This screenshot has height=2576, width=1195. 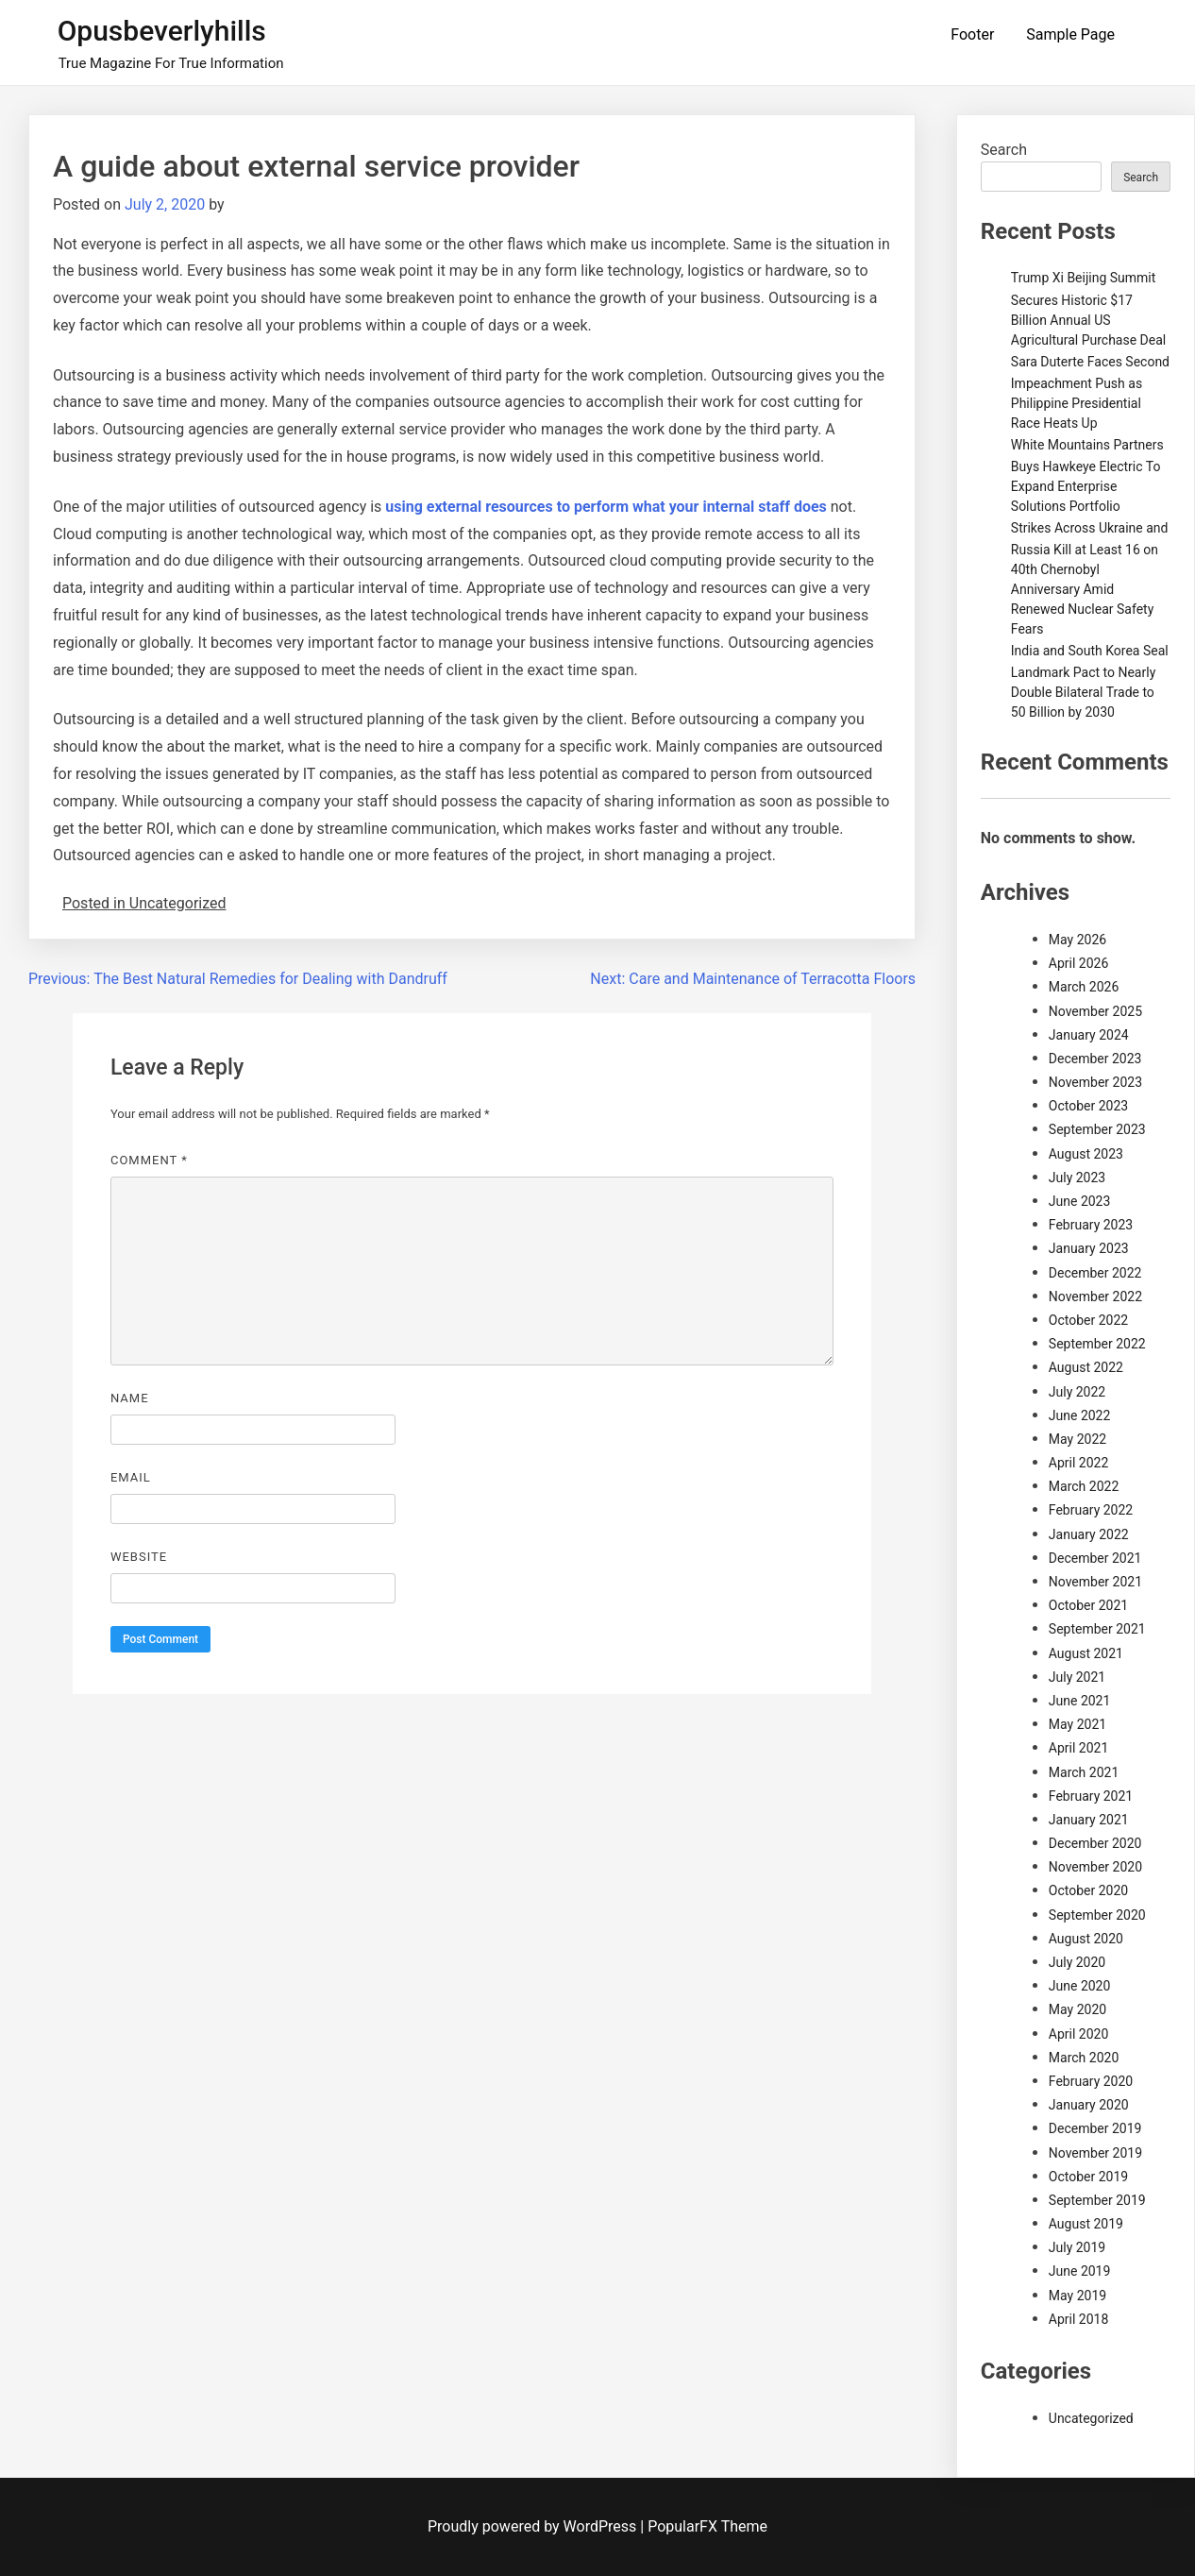 I want to click on November 2023, so click(x=1095, y=1082).